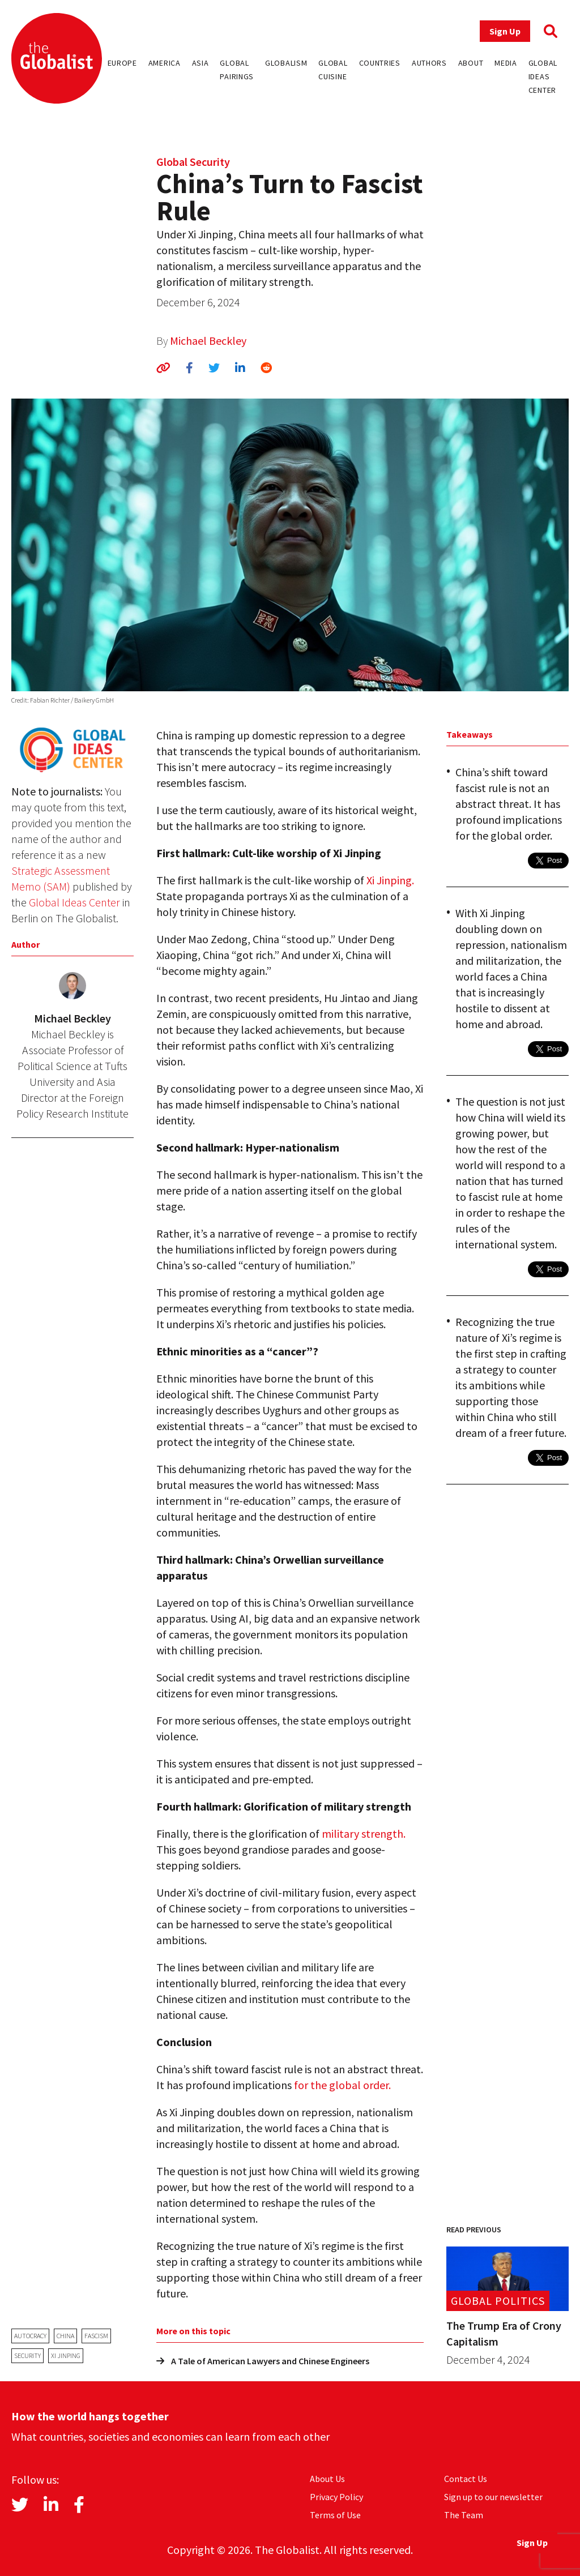 This screenshot has width=580, height=2576. What do you see at coordinates (505, 63) in the screenshot?
I see `Media` at bounding box center [505, 63].